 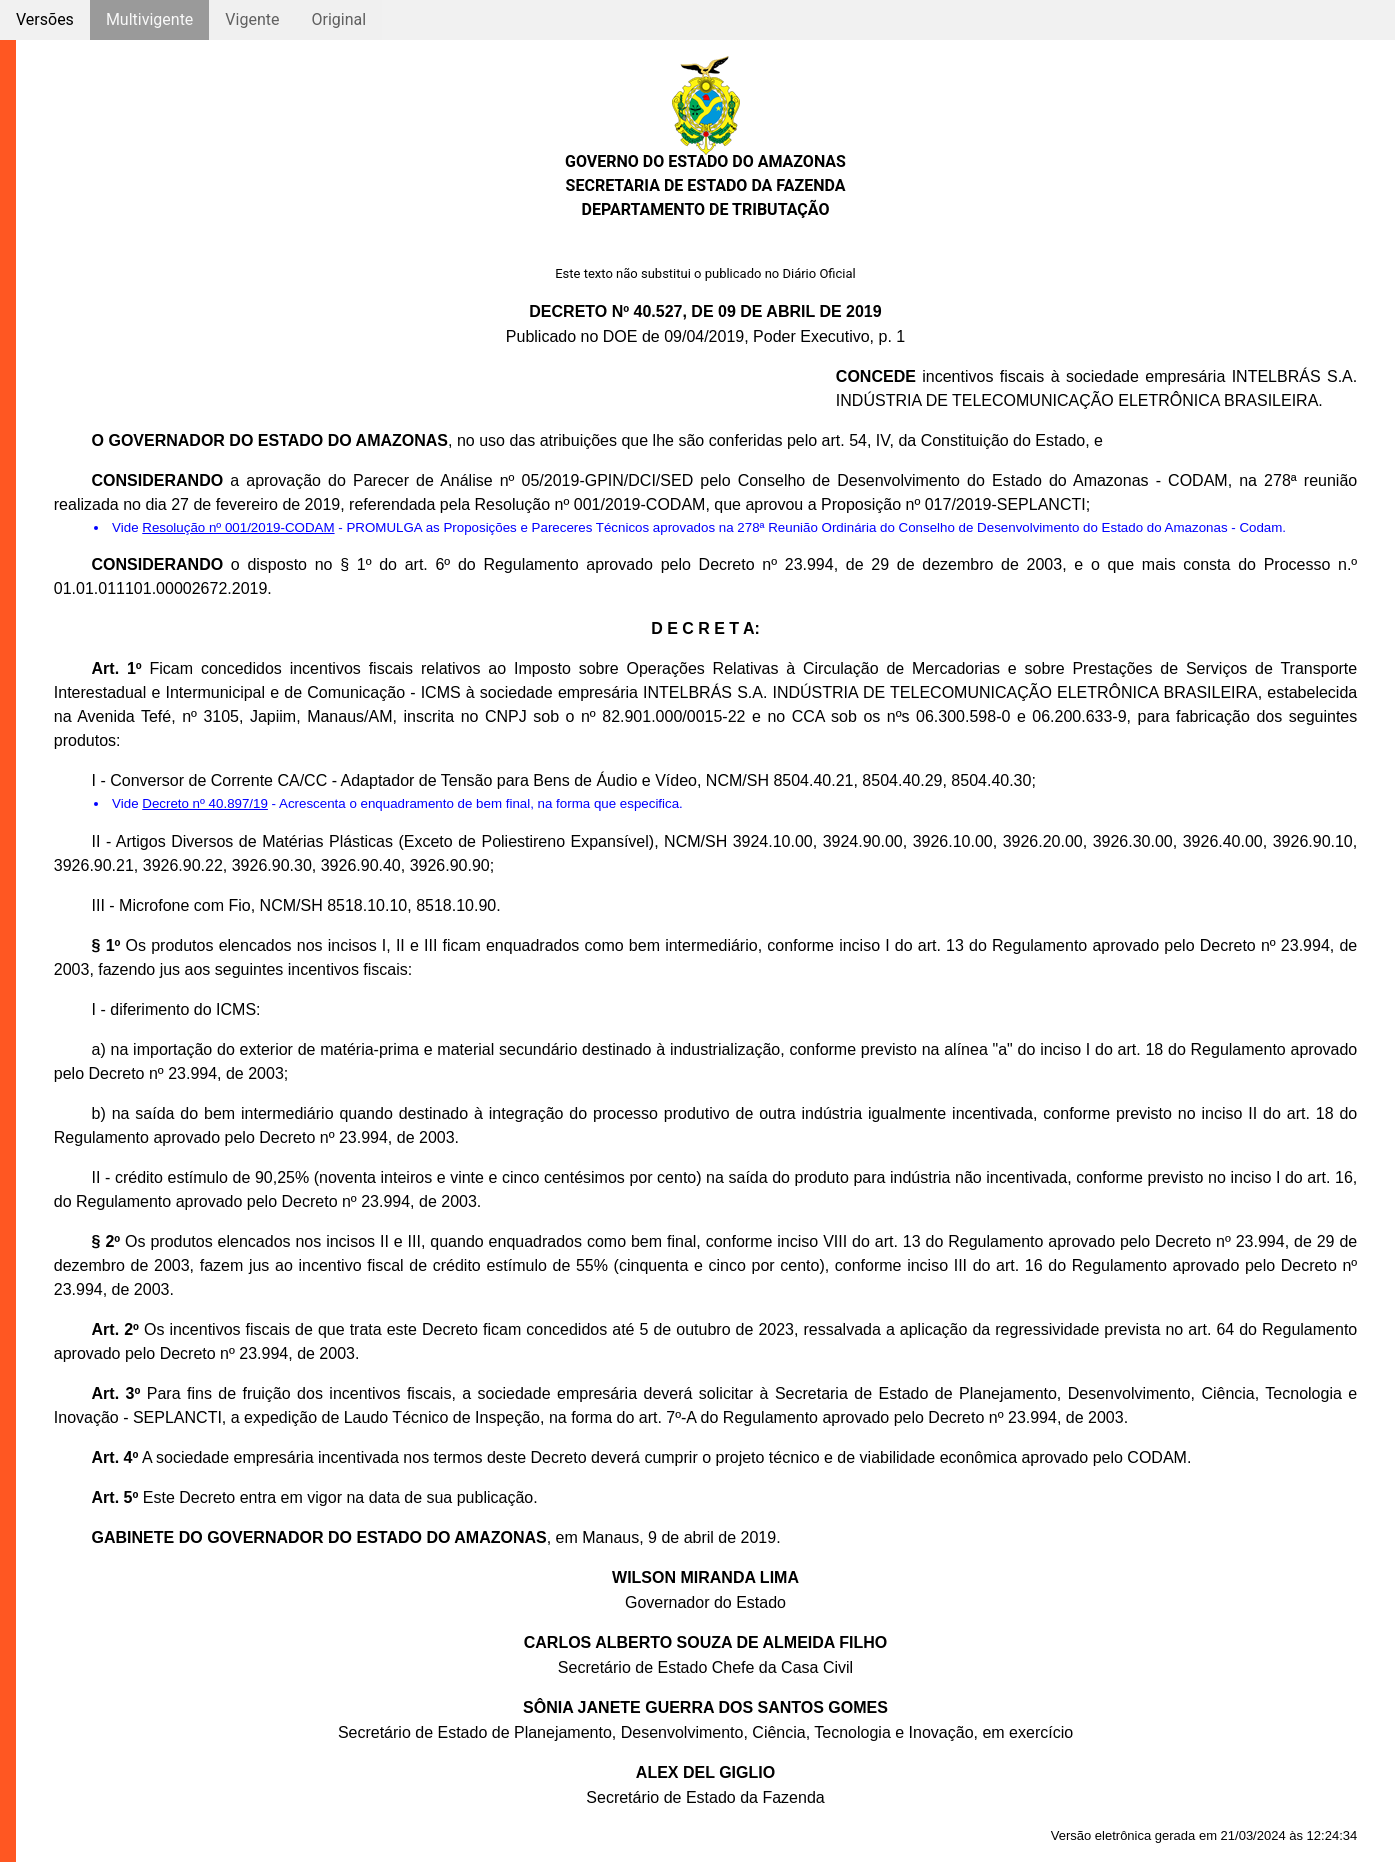 I want to click on Decreto nº 40.897/19, so click(x=205, y=803).